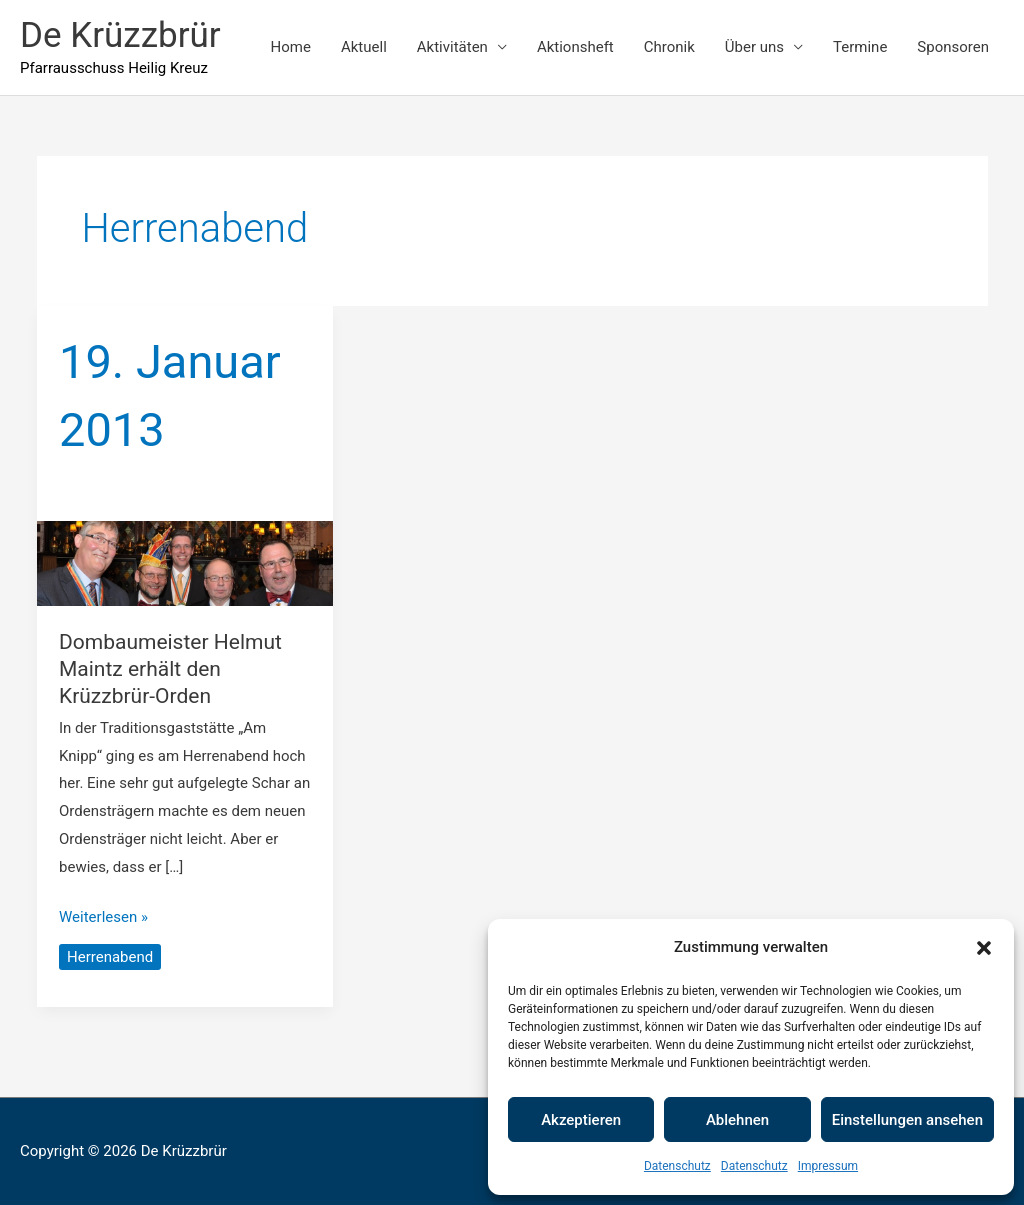  Describe the element at coordinates (575, 47) in the screenshot. I see `Aktionsheft` at that location.